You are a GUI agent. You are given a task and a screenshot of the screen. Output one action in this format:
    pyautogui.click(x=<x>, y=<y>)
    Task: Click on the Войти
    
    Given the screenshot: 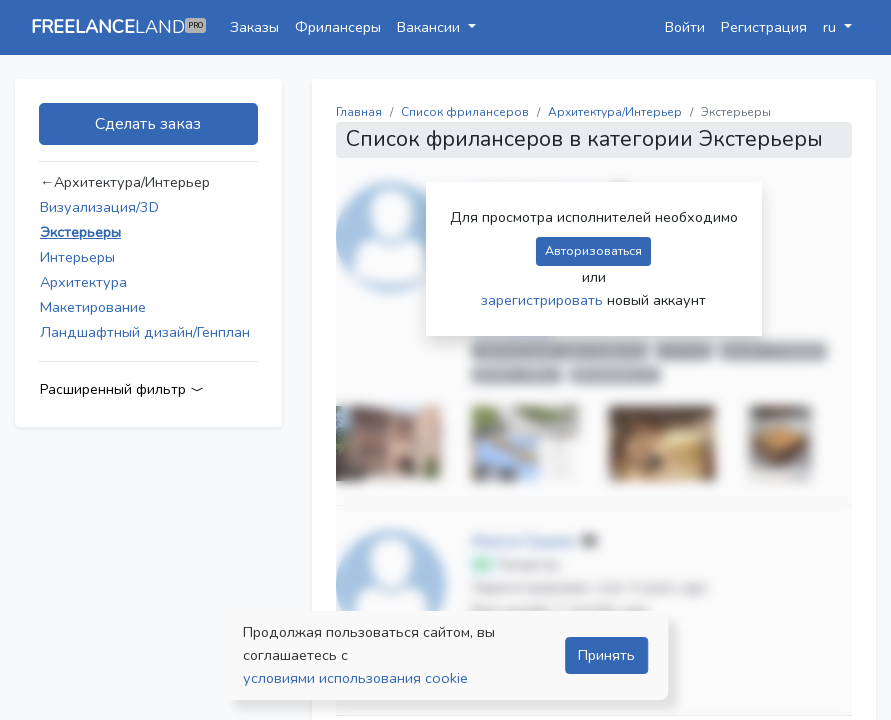 What is the action you would take?
    pyautogui.click(x=685, y=27)
    